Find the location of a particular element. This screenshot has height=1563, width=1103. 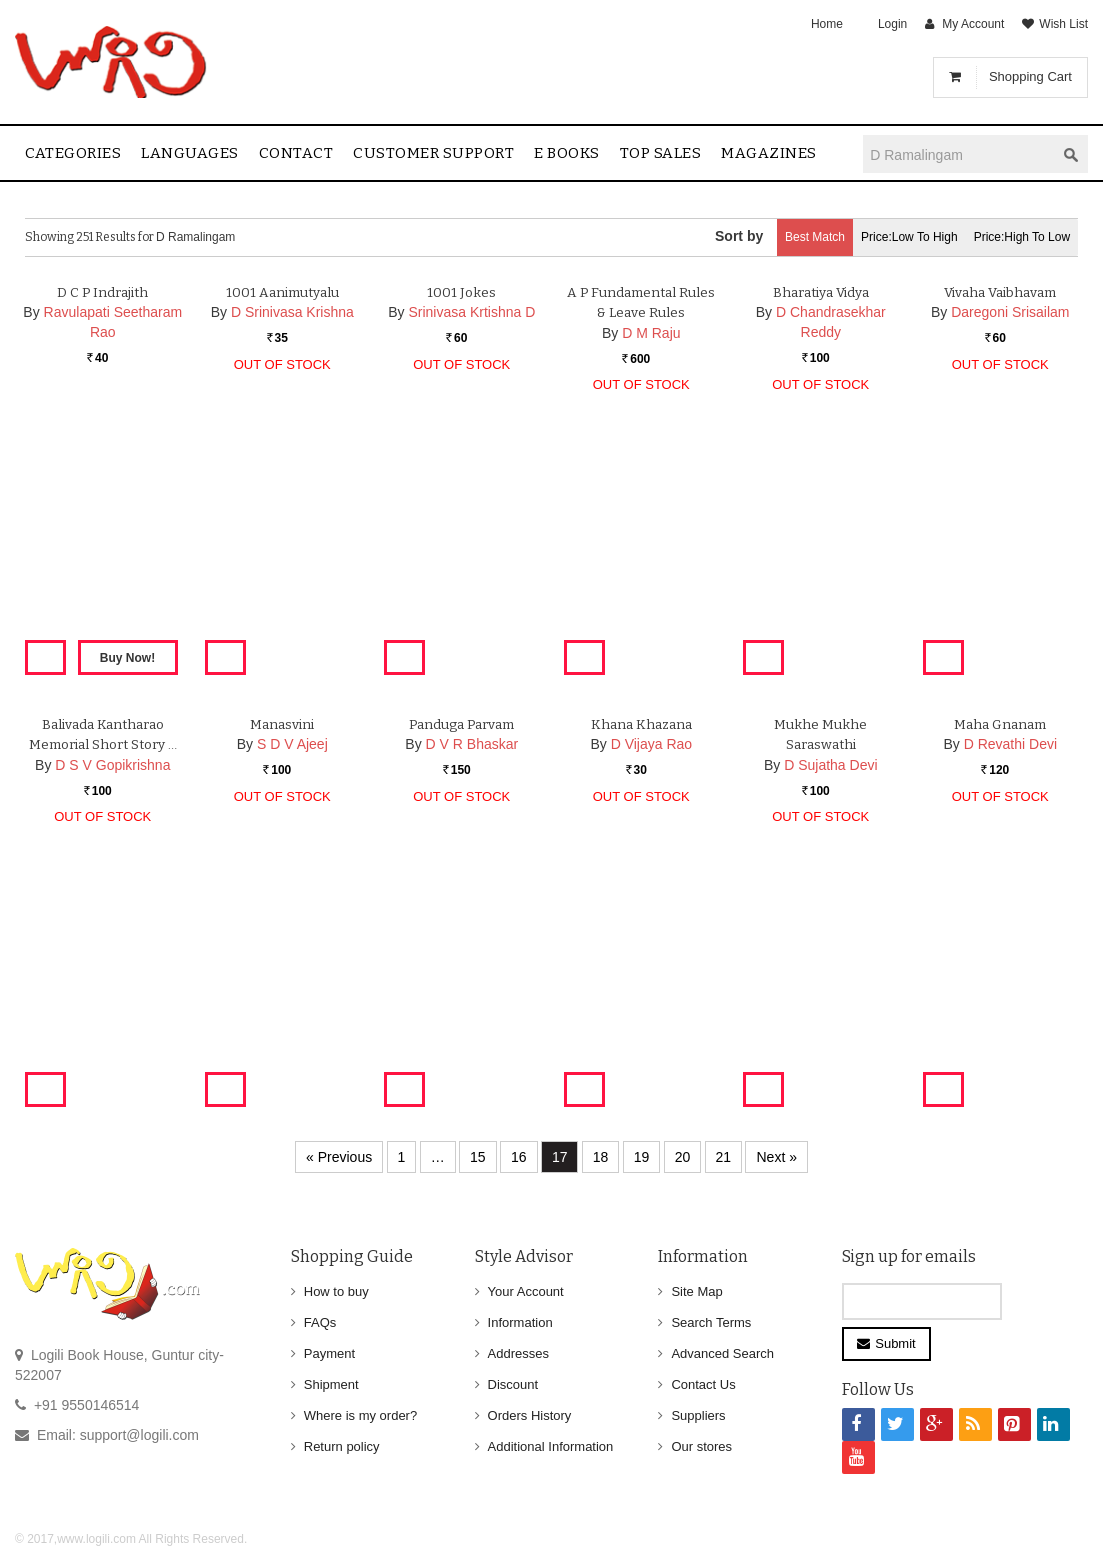

16 is located at coordinates (519, 1157).